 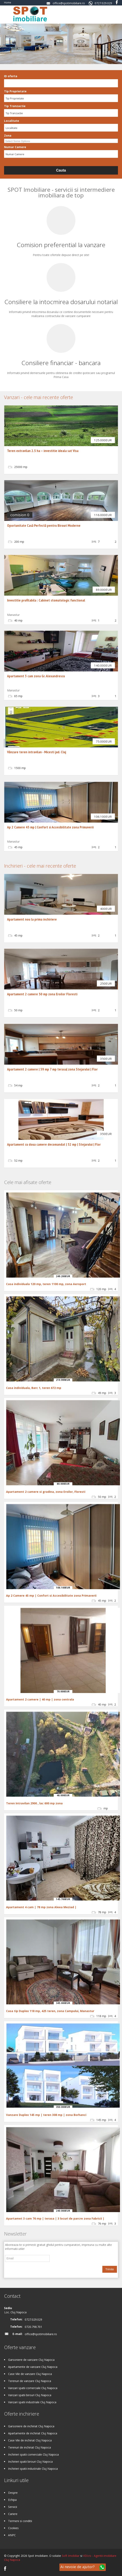 I want to click on Home, so click(x=7, y=2).